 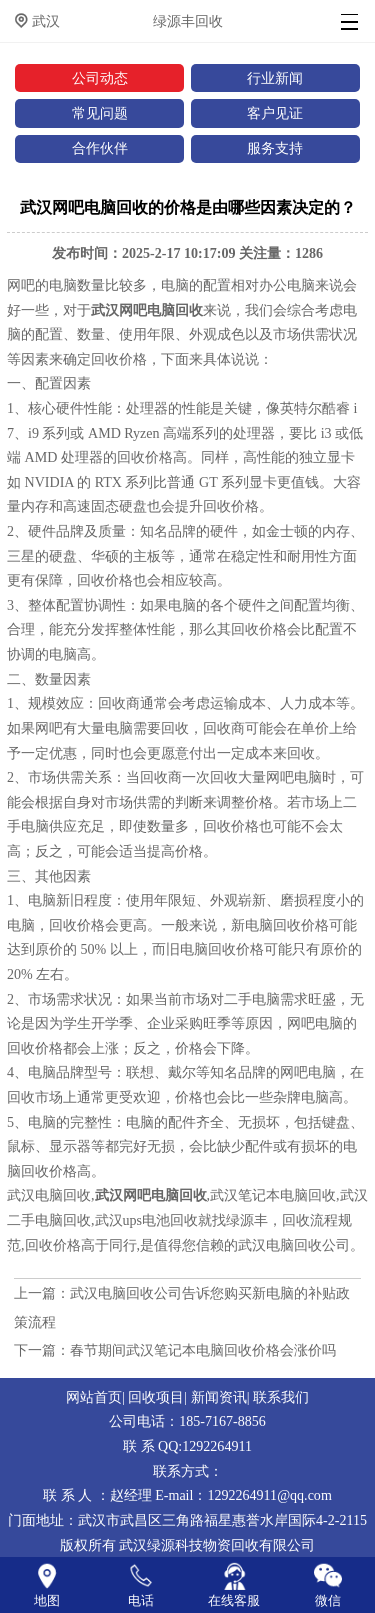 I want to click on 下一篇：春节期间武汉笔记本电脑回收价格会涨价吗, so click(x=175, y=1350).